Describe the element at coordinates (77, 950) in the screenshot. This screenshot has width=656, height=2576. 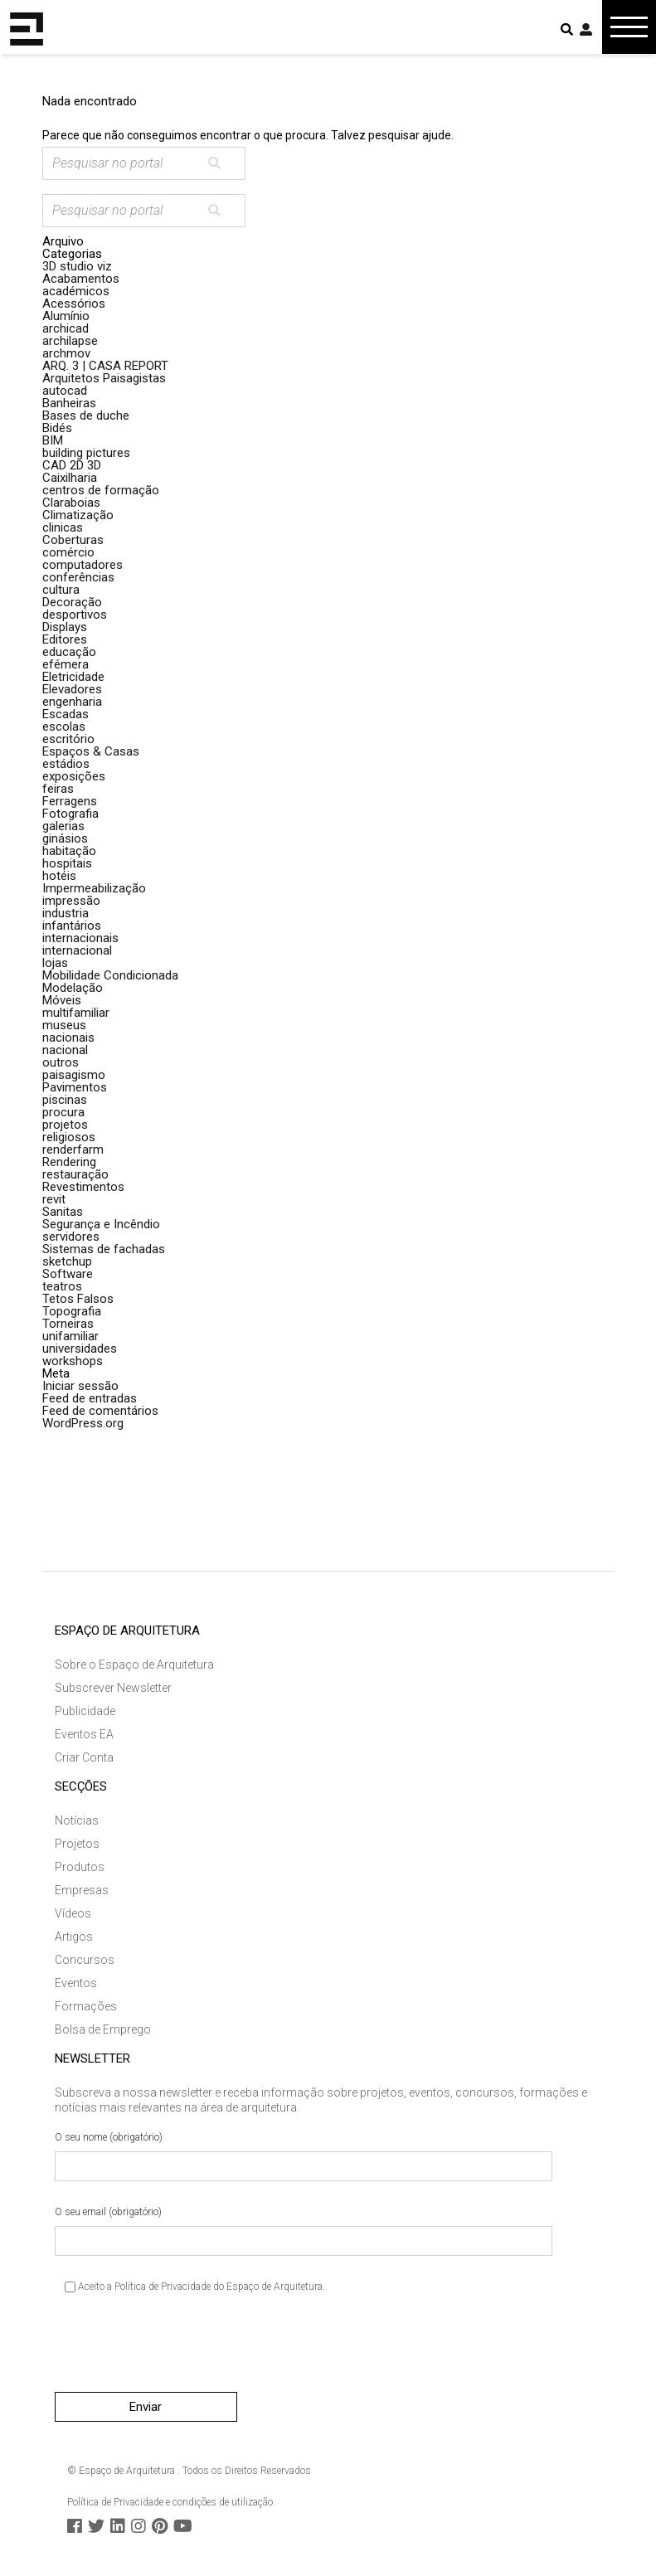
I see `internacional` at that location.